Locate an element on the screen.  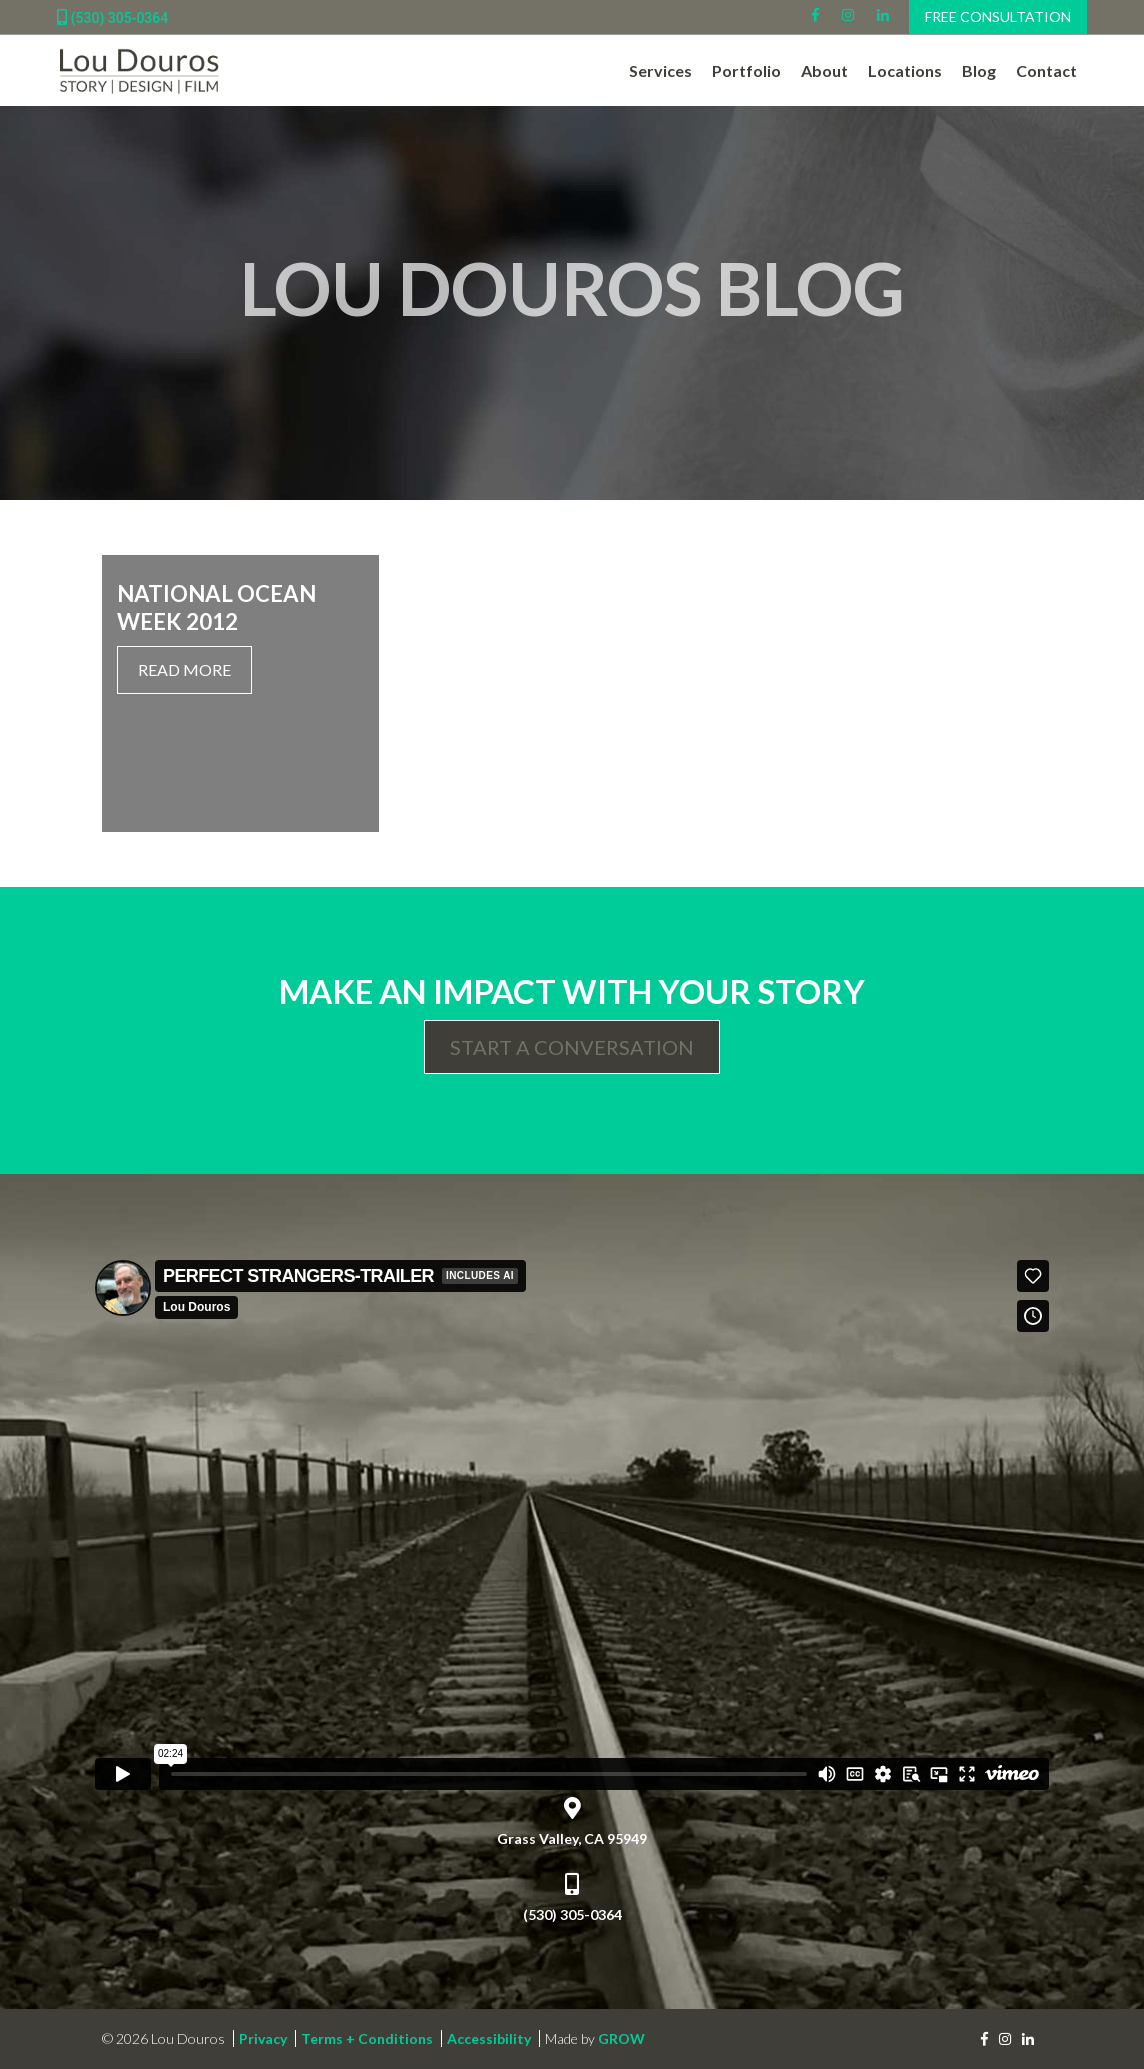
Contact is located at coordinates (1046, 70).